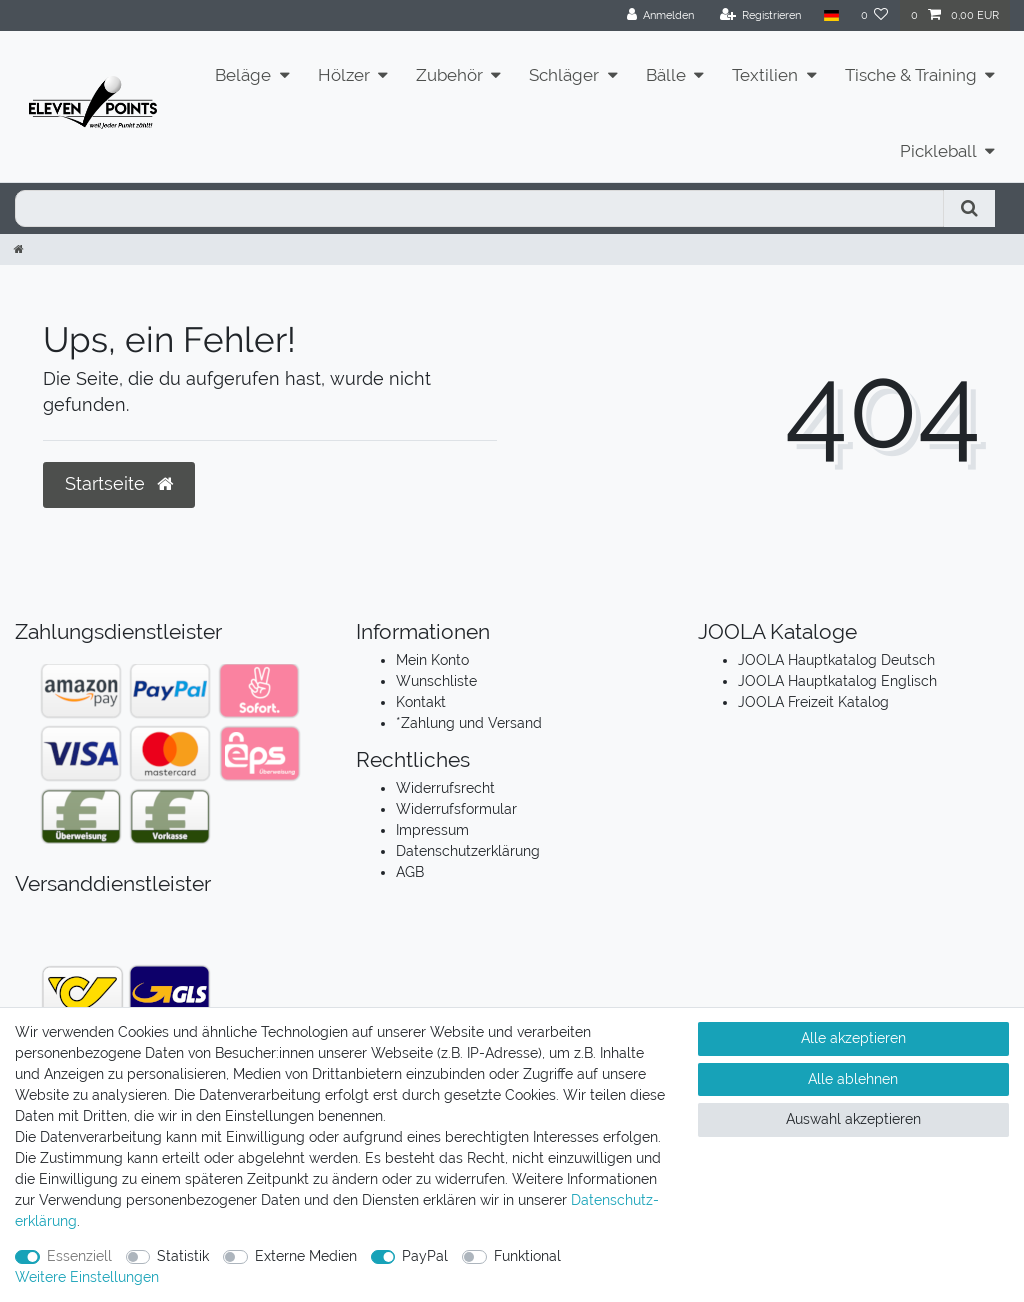 The image size is (1024, 1302). Describe the element at coordinates (344, 75) in the screenshot. I see `Hölzer` at that location.